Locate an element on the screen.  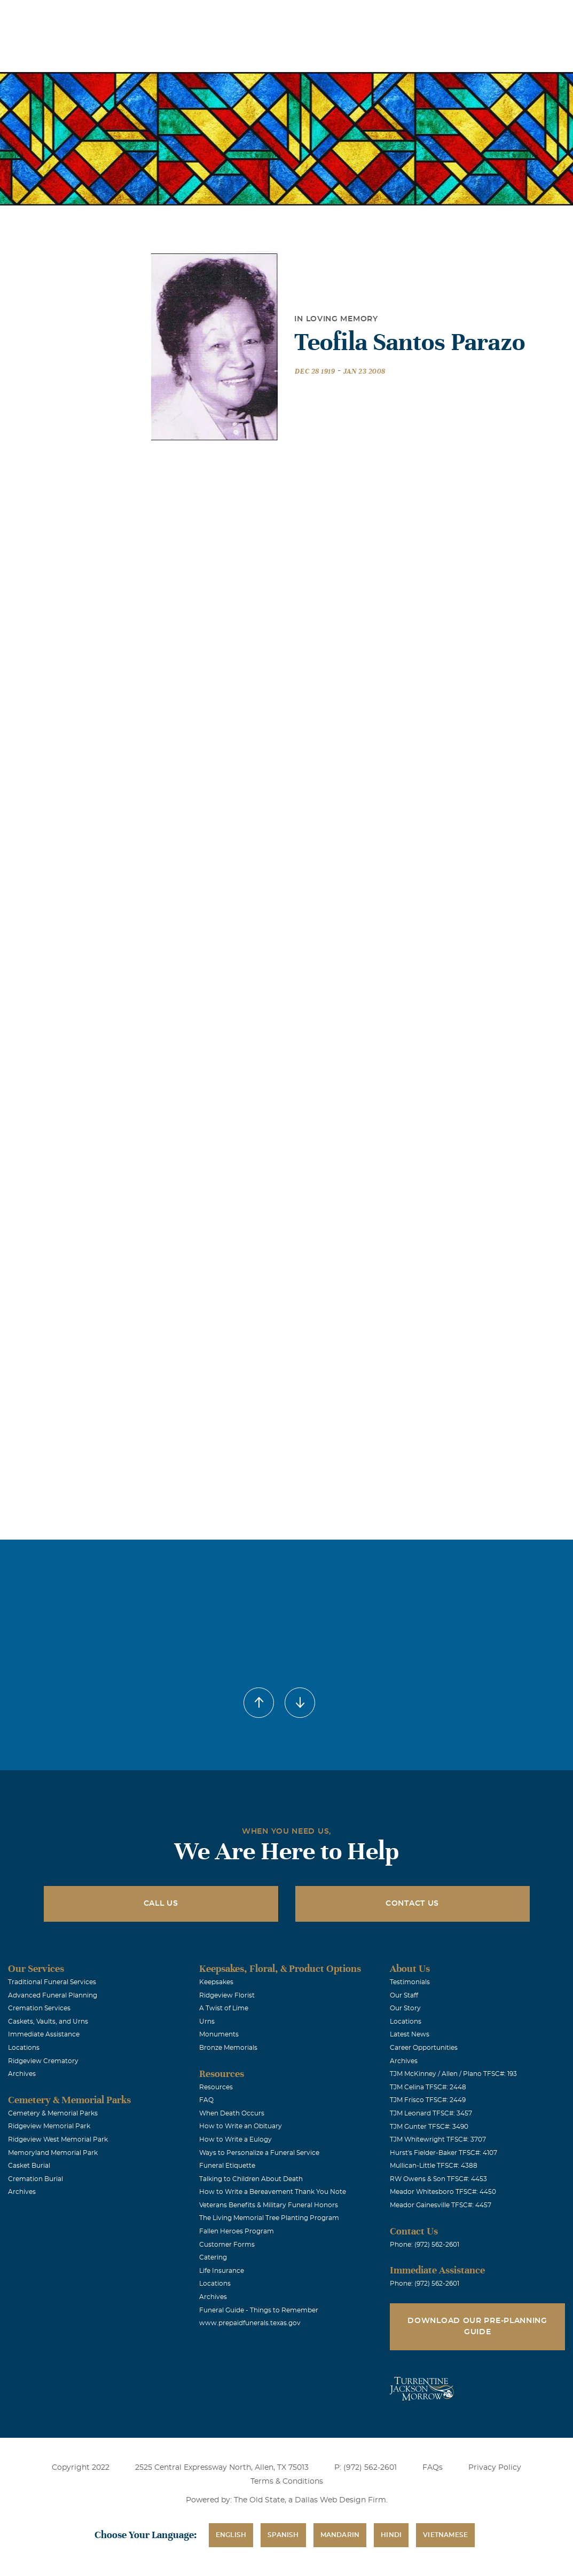
Career Opportunities is located at coordinates (424, 2047).